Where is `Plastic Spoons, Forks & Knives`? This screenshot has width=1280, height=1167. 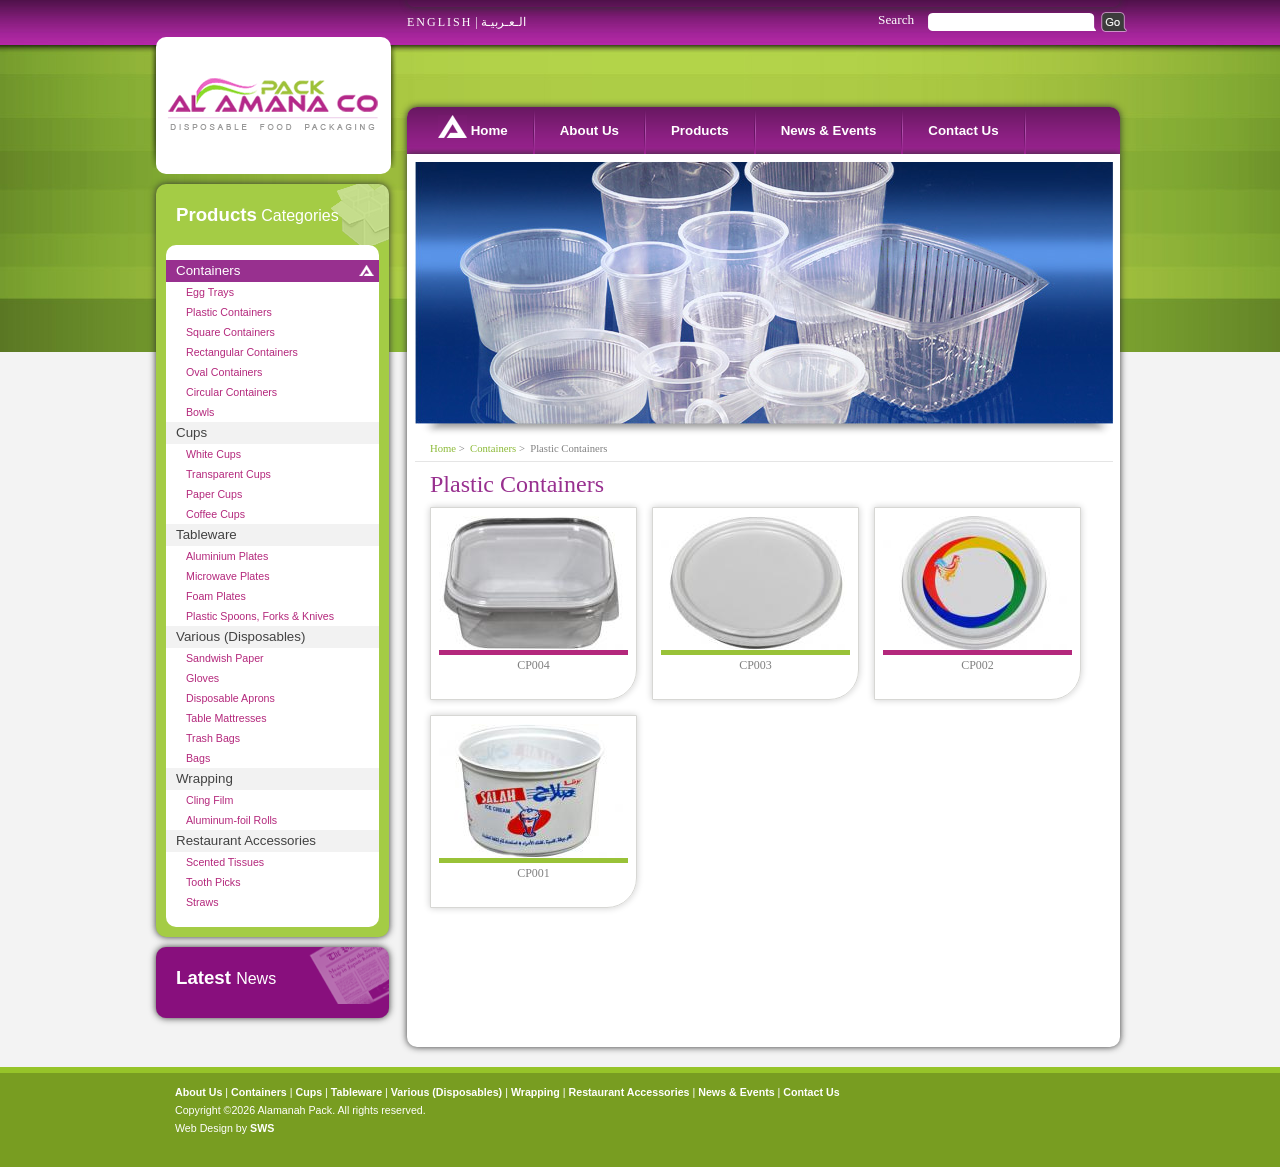
Plastic Spoons, Forks & Knives is located at coordinates (260, 616).